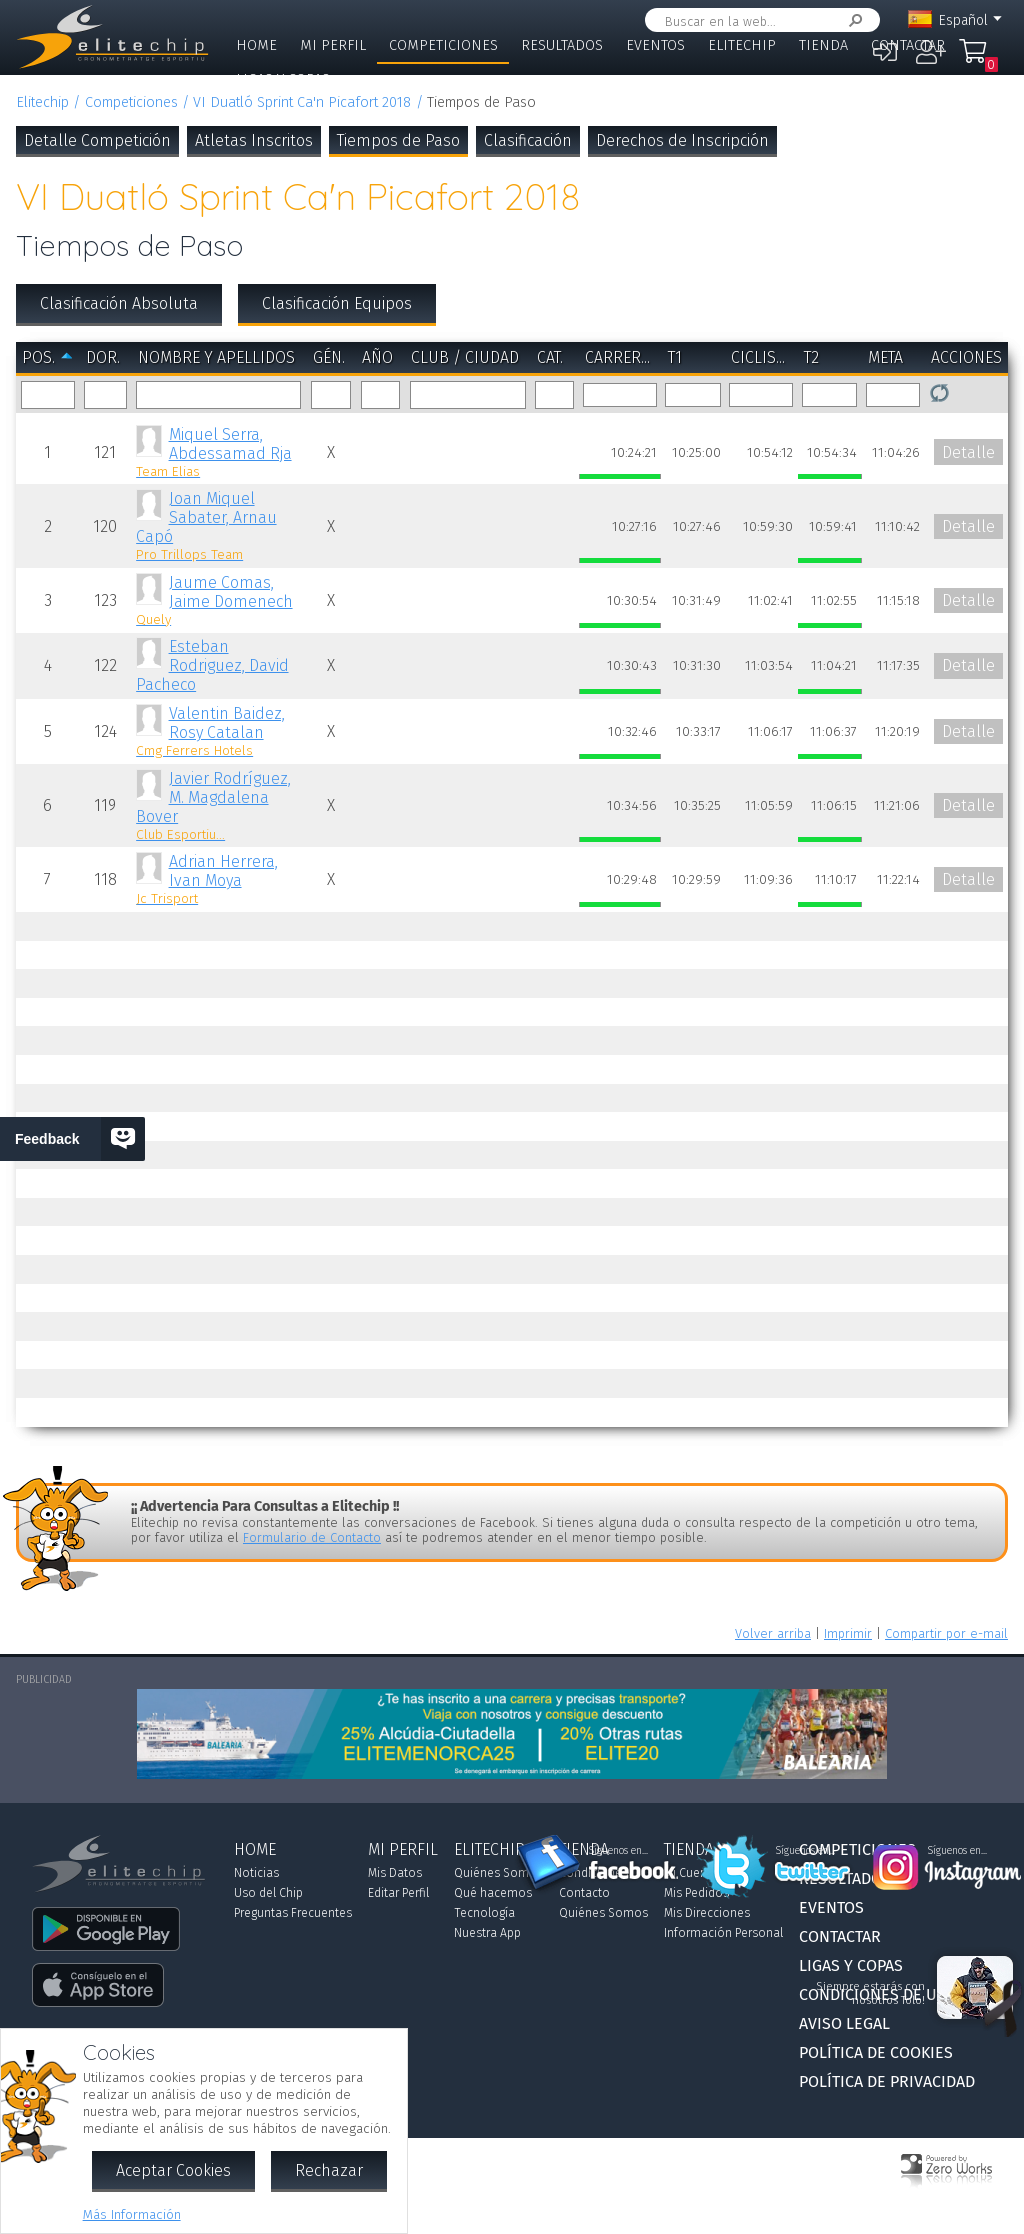  What do you see at coordinates (848, 1633) in the screenshot?
I see `Imprimir` at bounding box center [848, 1633].